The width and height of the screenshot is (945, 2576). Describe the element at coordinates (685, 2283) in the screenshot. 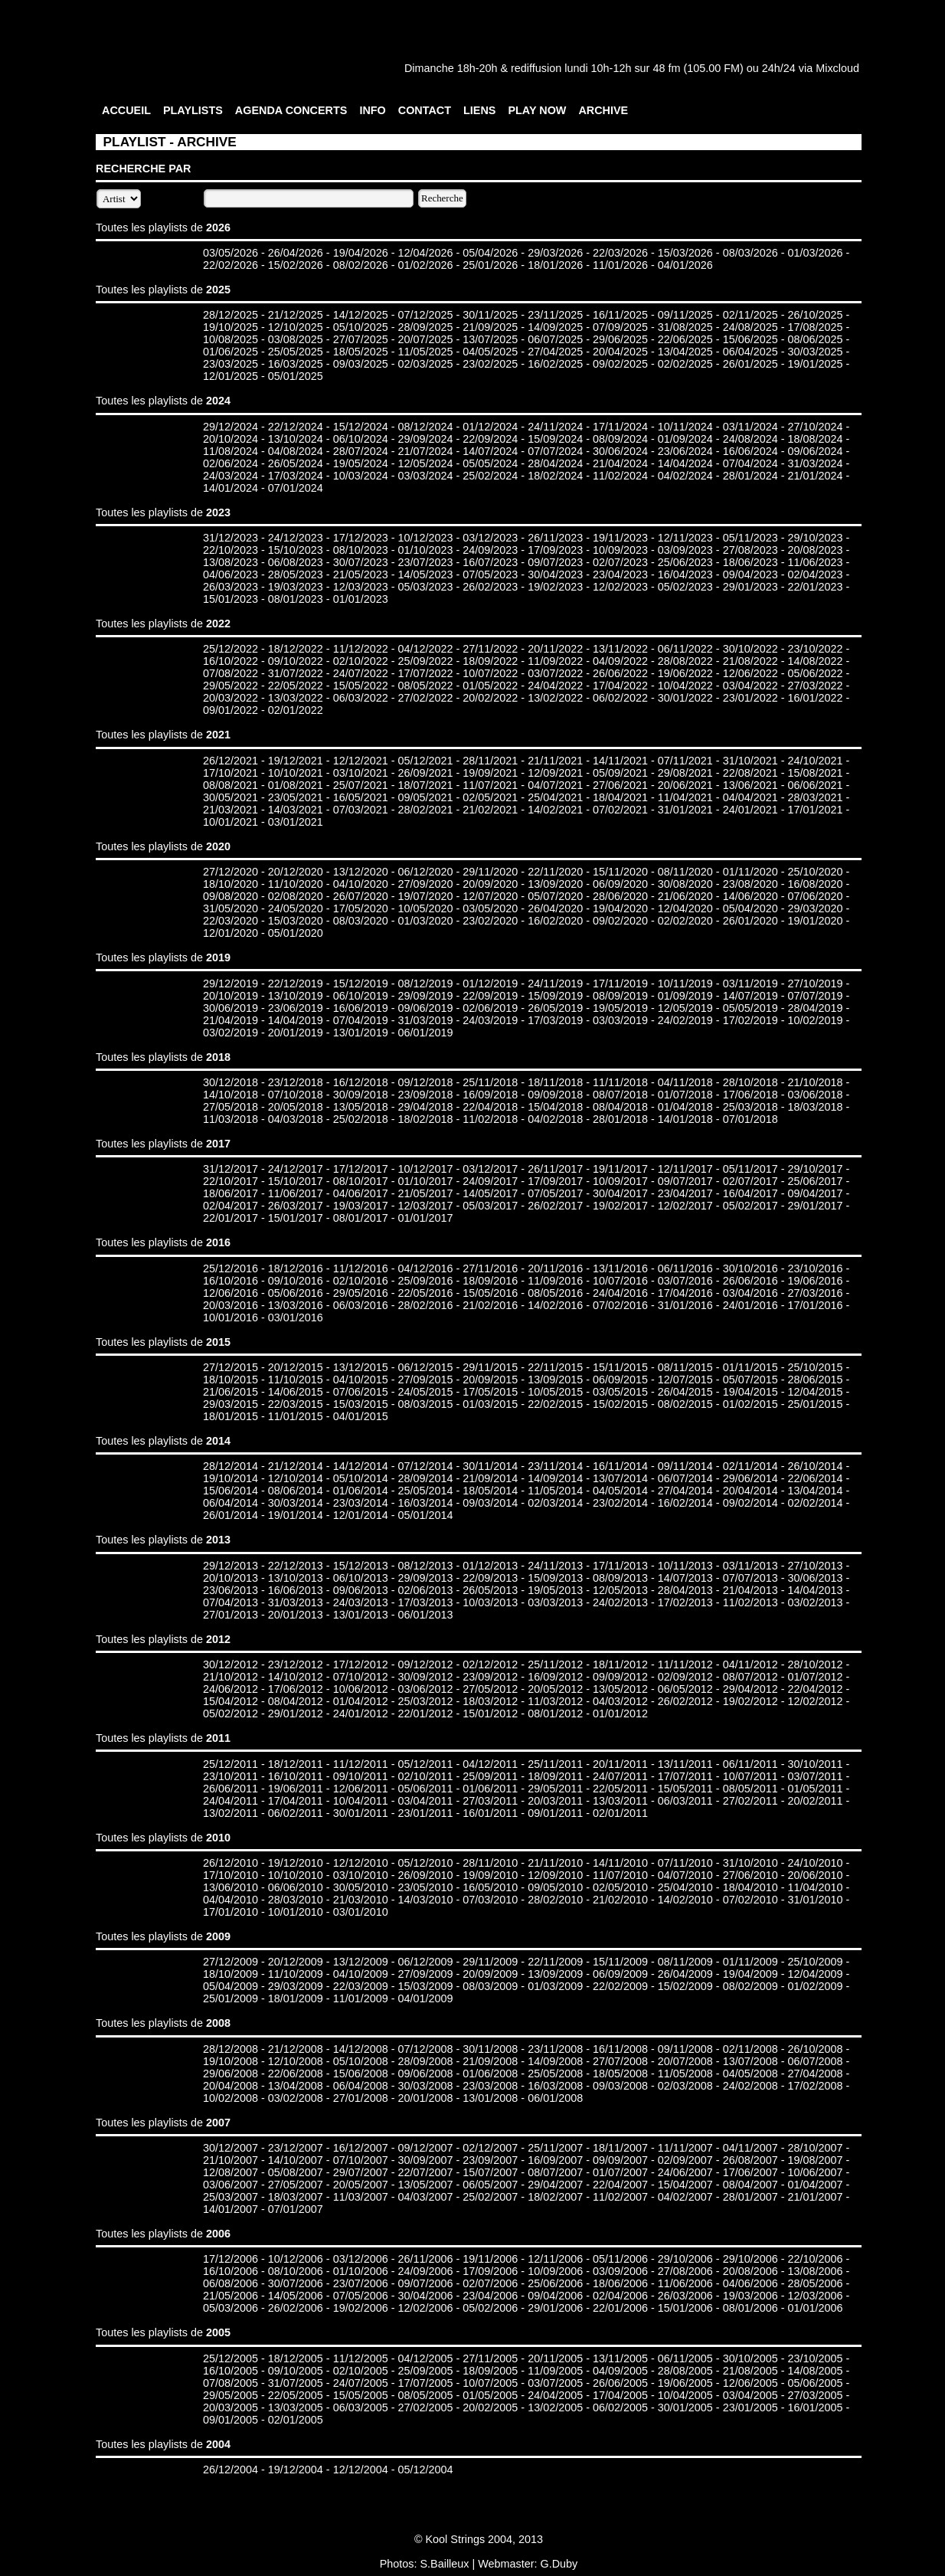

I see `11/06/2006` at that location.